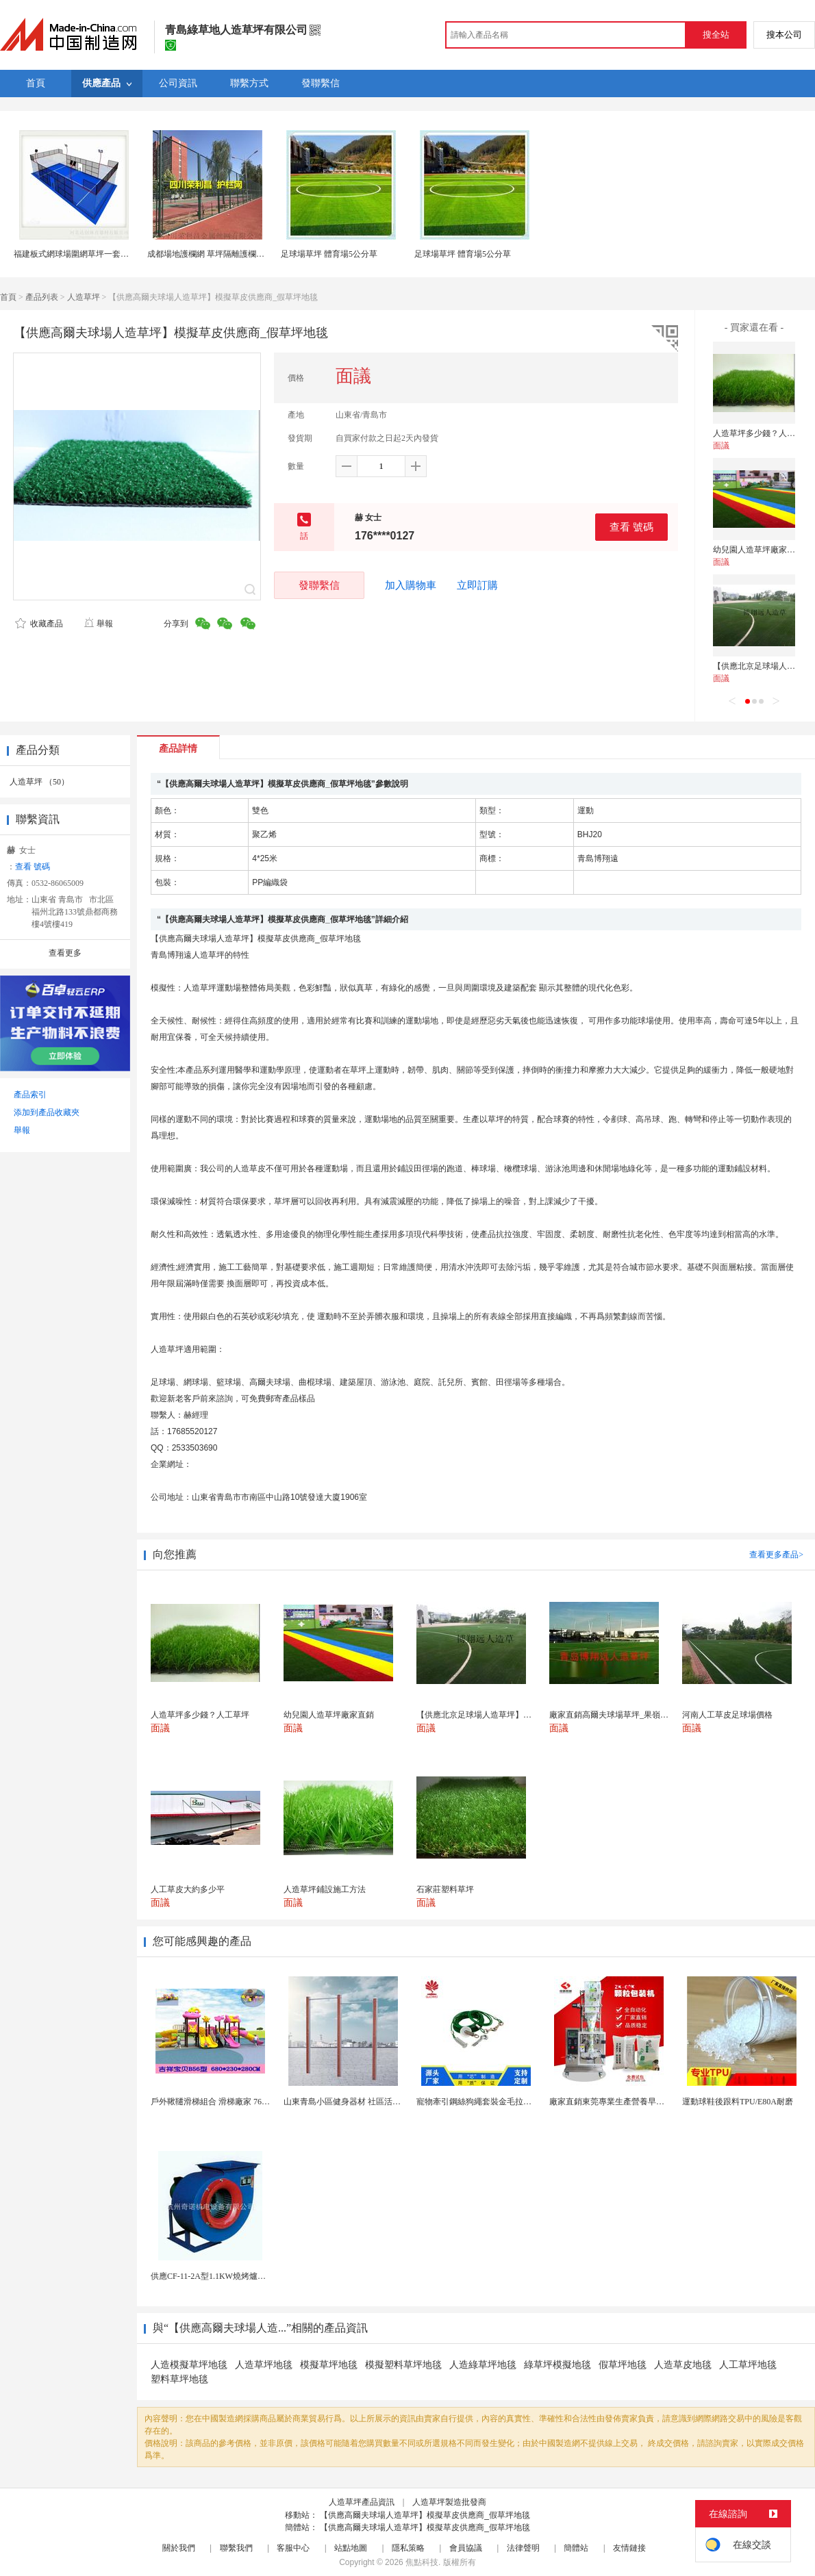 The image size is (815, 2576). I want to click on 綠草坪模擬地毯, so click(557, 2365).